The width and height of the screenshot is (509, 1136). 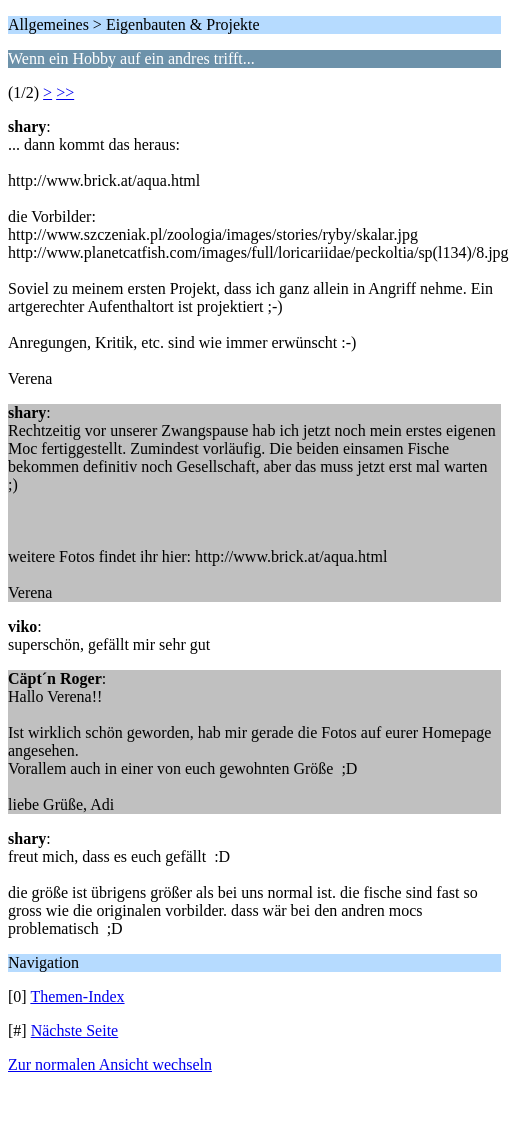 What do you see at coordinates (75, 1030) in the screenshot?
I see `Nächste Seite` at bounding box center [75, 1030].